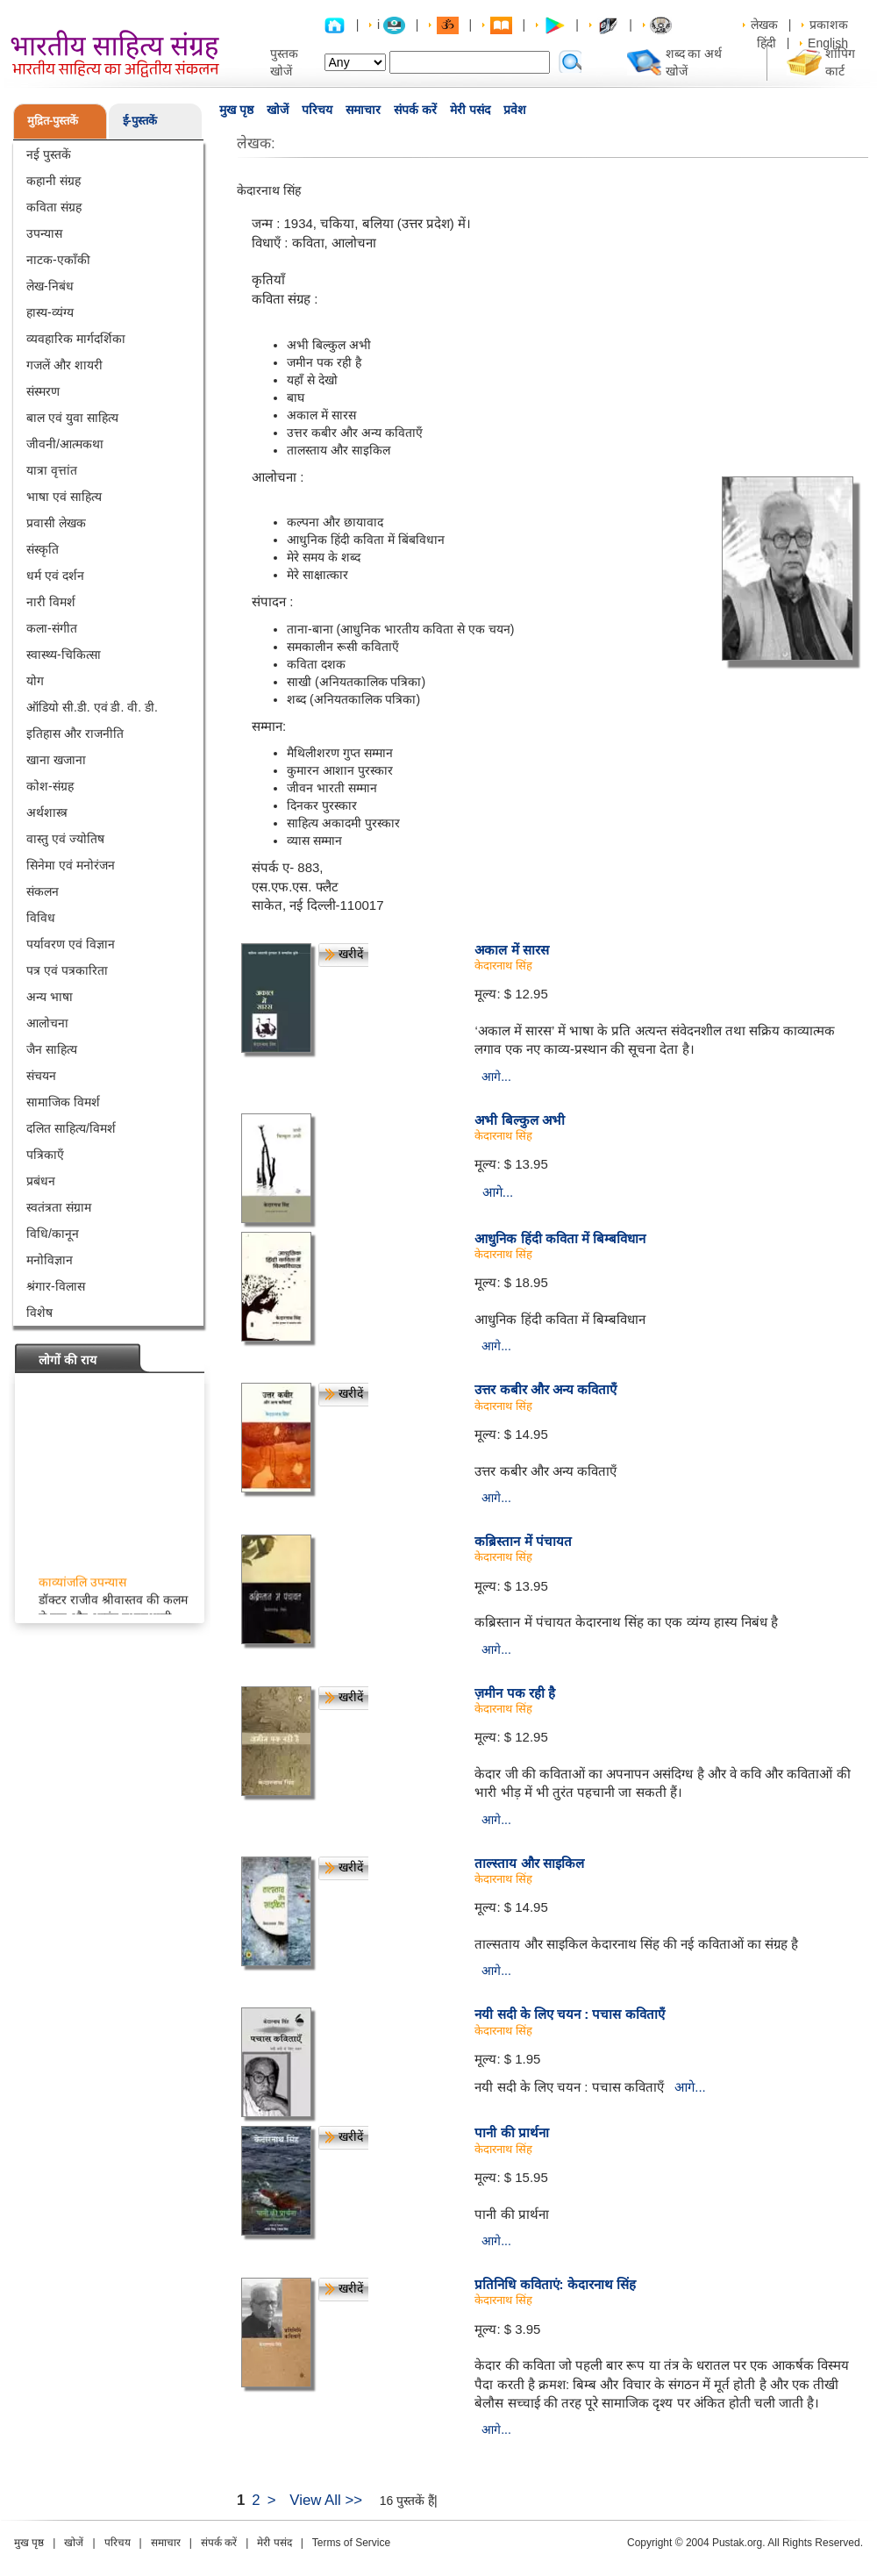 The image size is (877, 2576). I want to click on स्वास्थ्य-चिकित्सा, so click(63, 655).